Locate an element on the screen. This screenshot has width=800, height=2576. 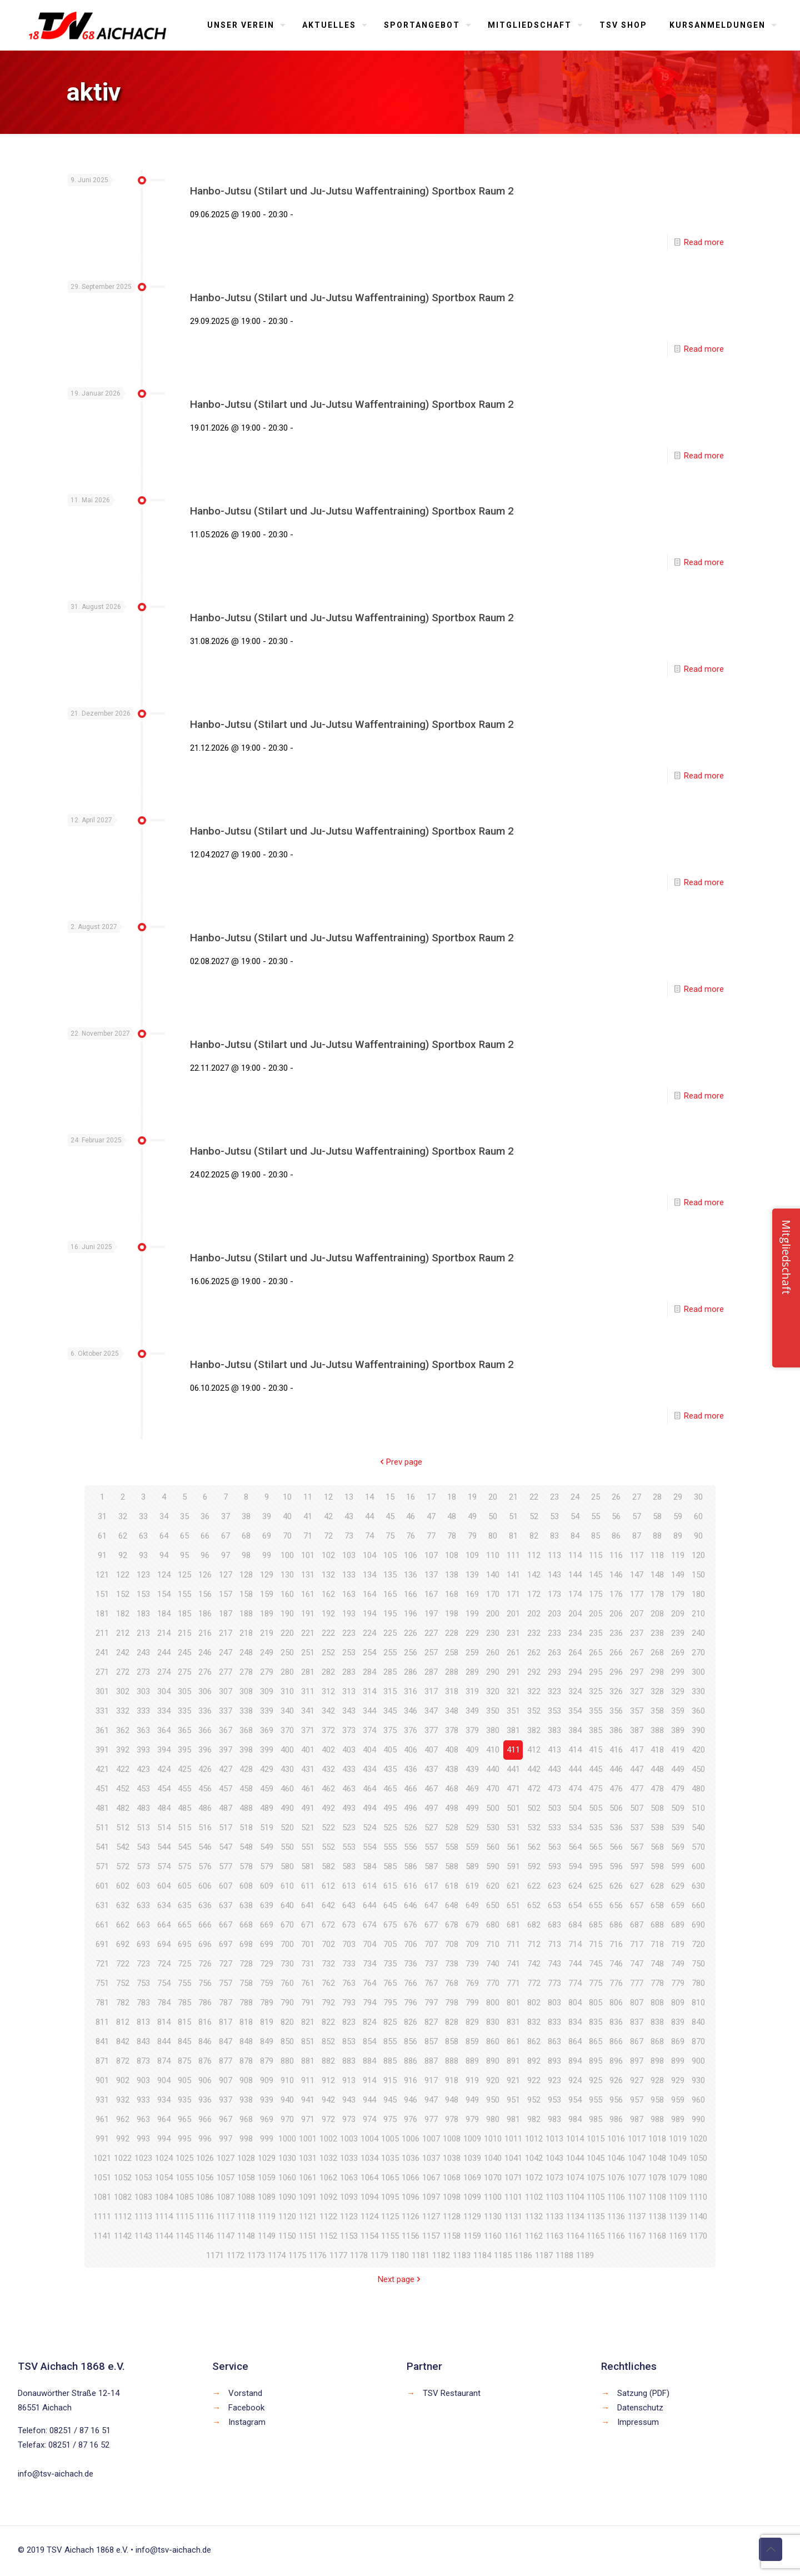
291 is located at coordinates (513, 1672).